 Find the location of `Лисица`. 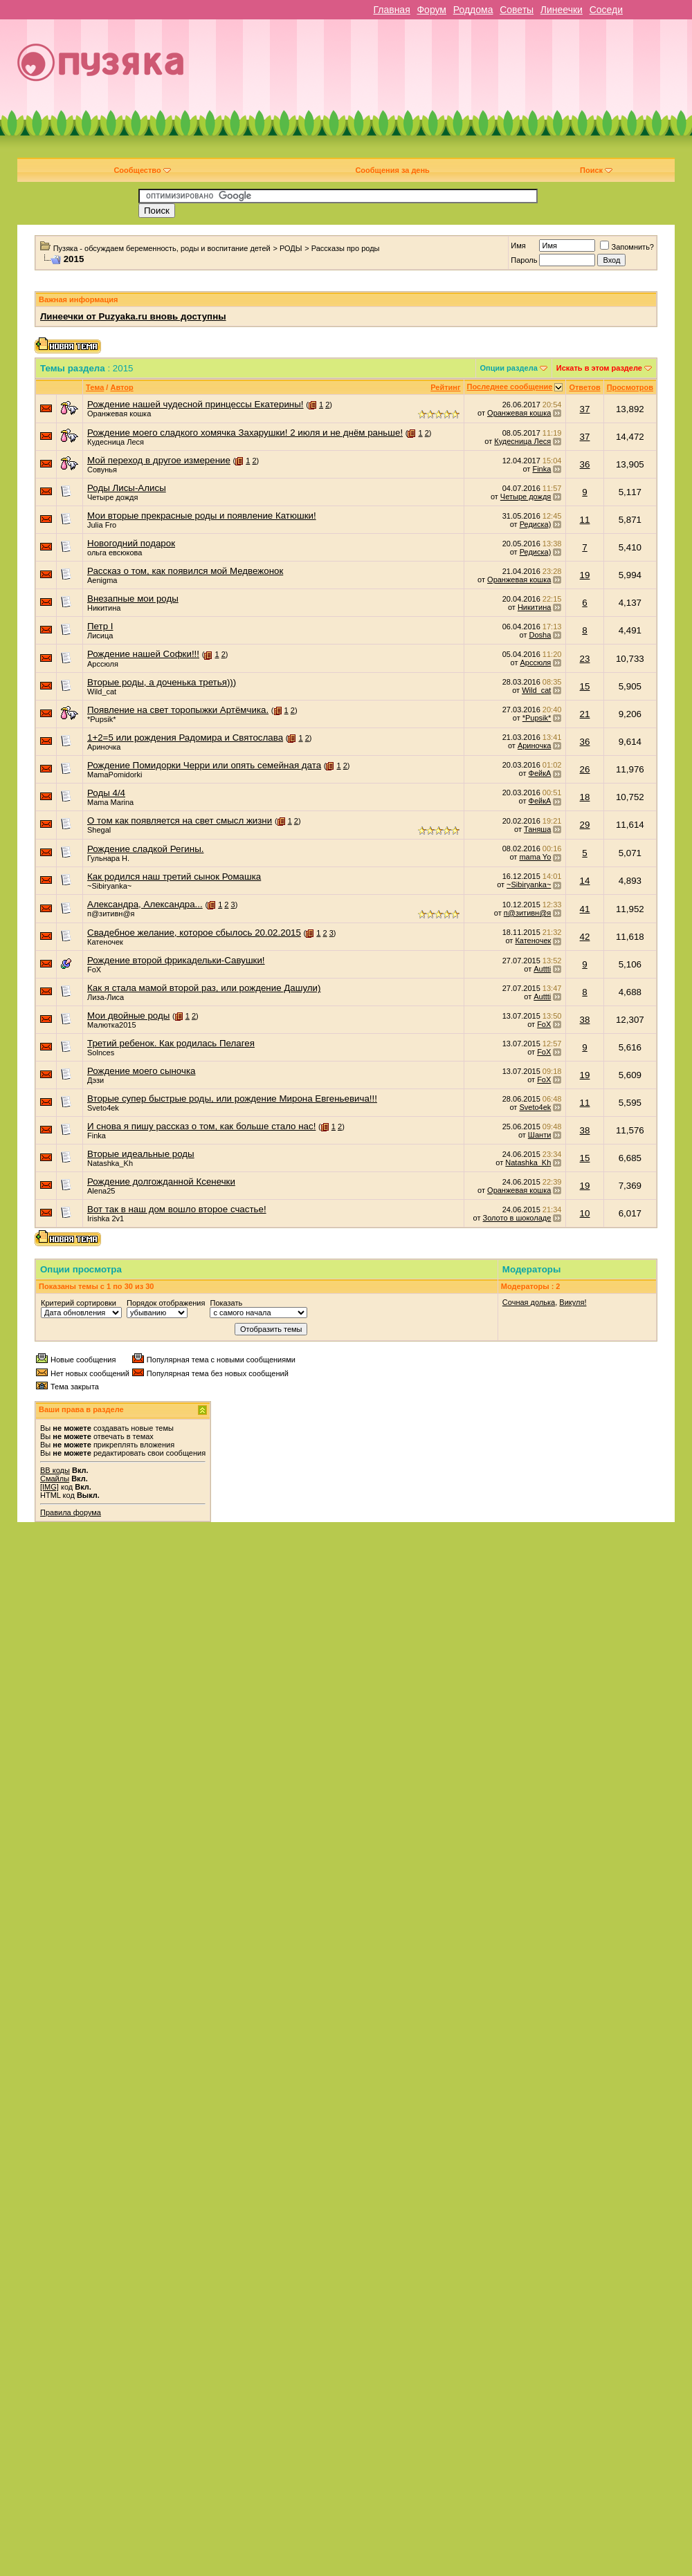

Лисица is located at coordinates (100, 635).